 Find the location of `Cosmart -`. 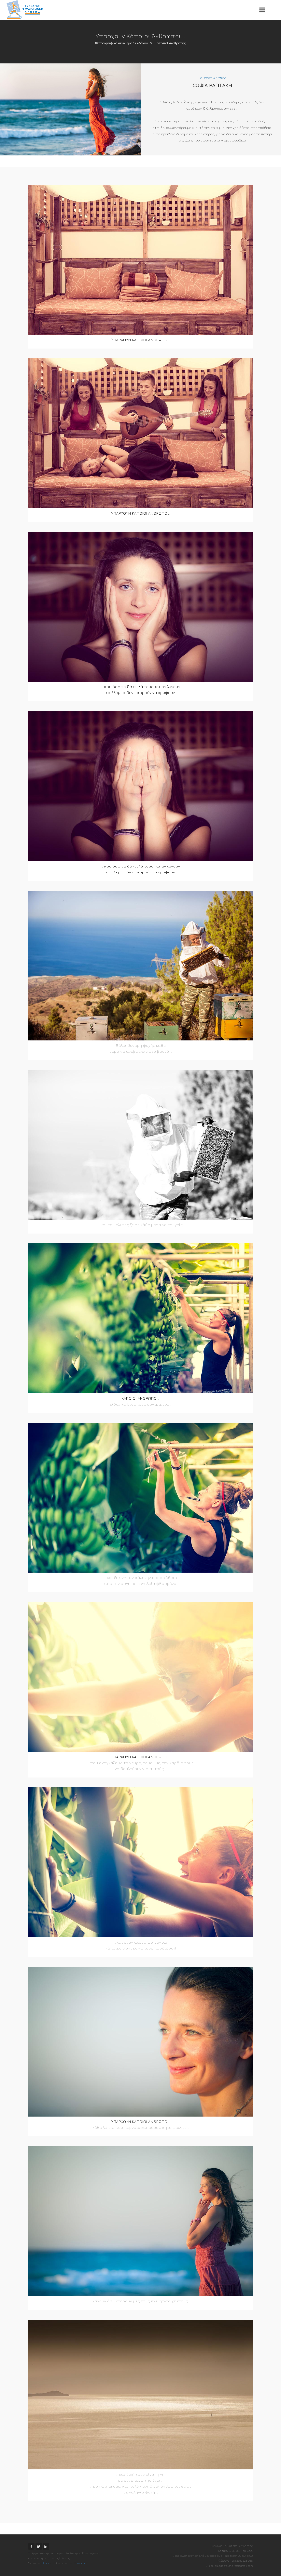

Cosmart - is located at coordinates (48, 2563).